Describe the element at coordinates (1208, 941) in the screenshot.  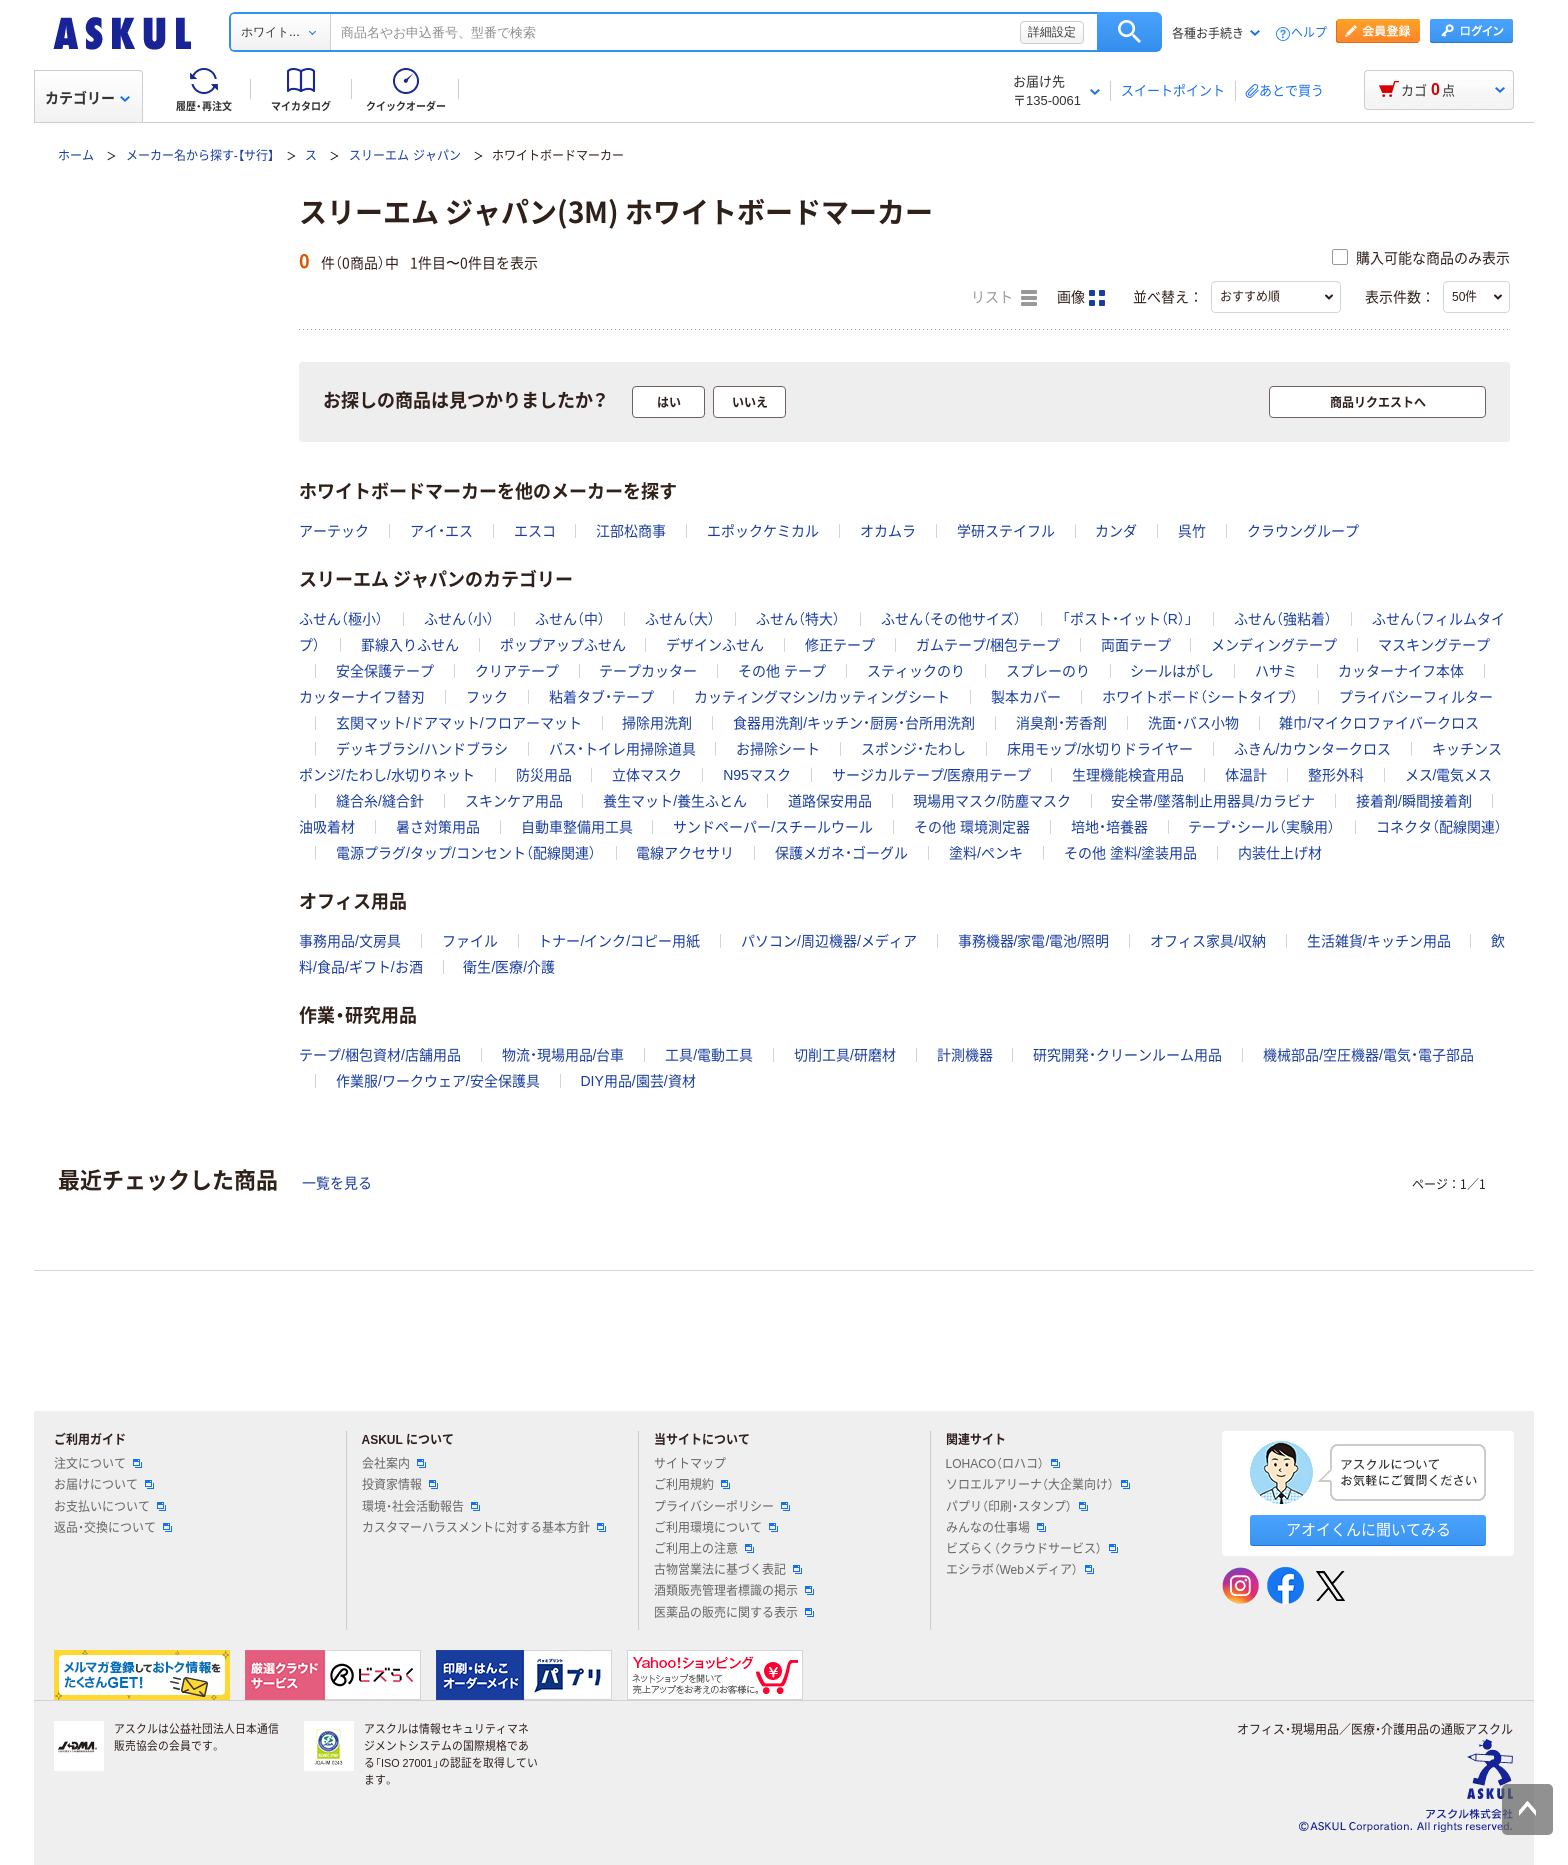
I see `オフィス家具/収納` at that location.